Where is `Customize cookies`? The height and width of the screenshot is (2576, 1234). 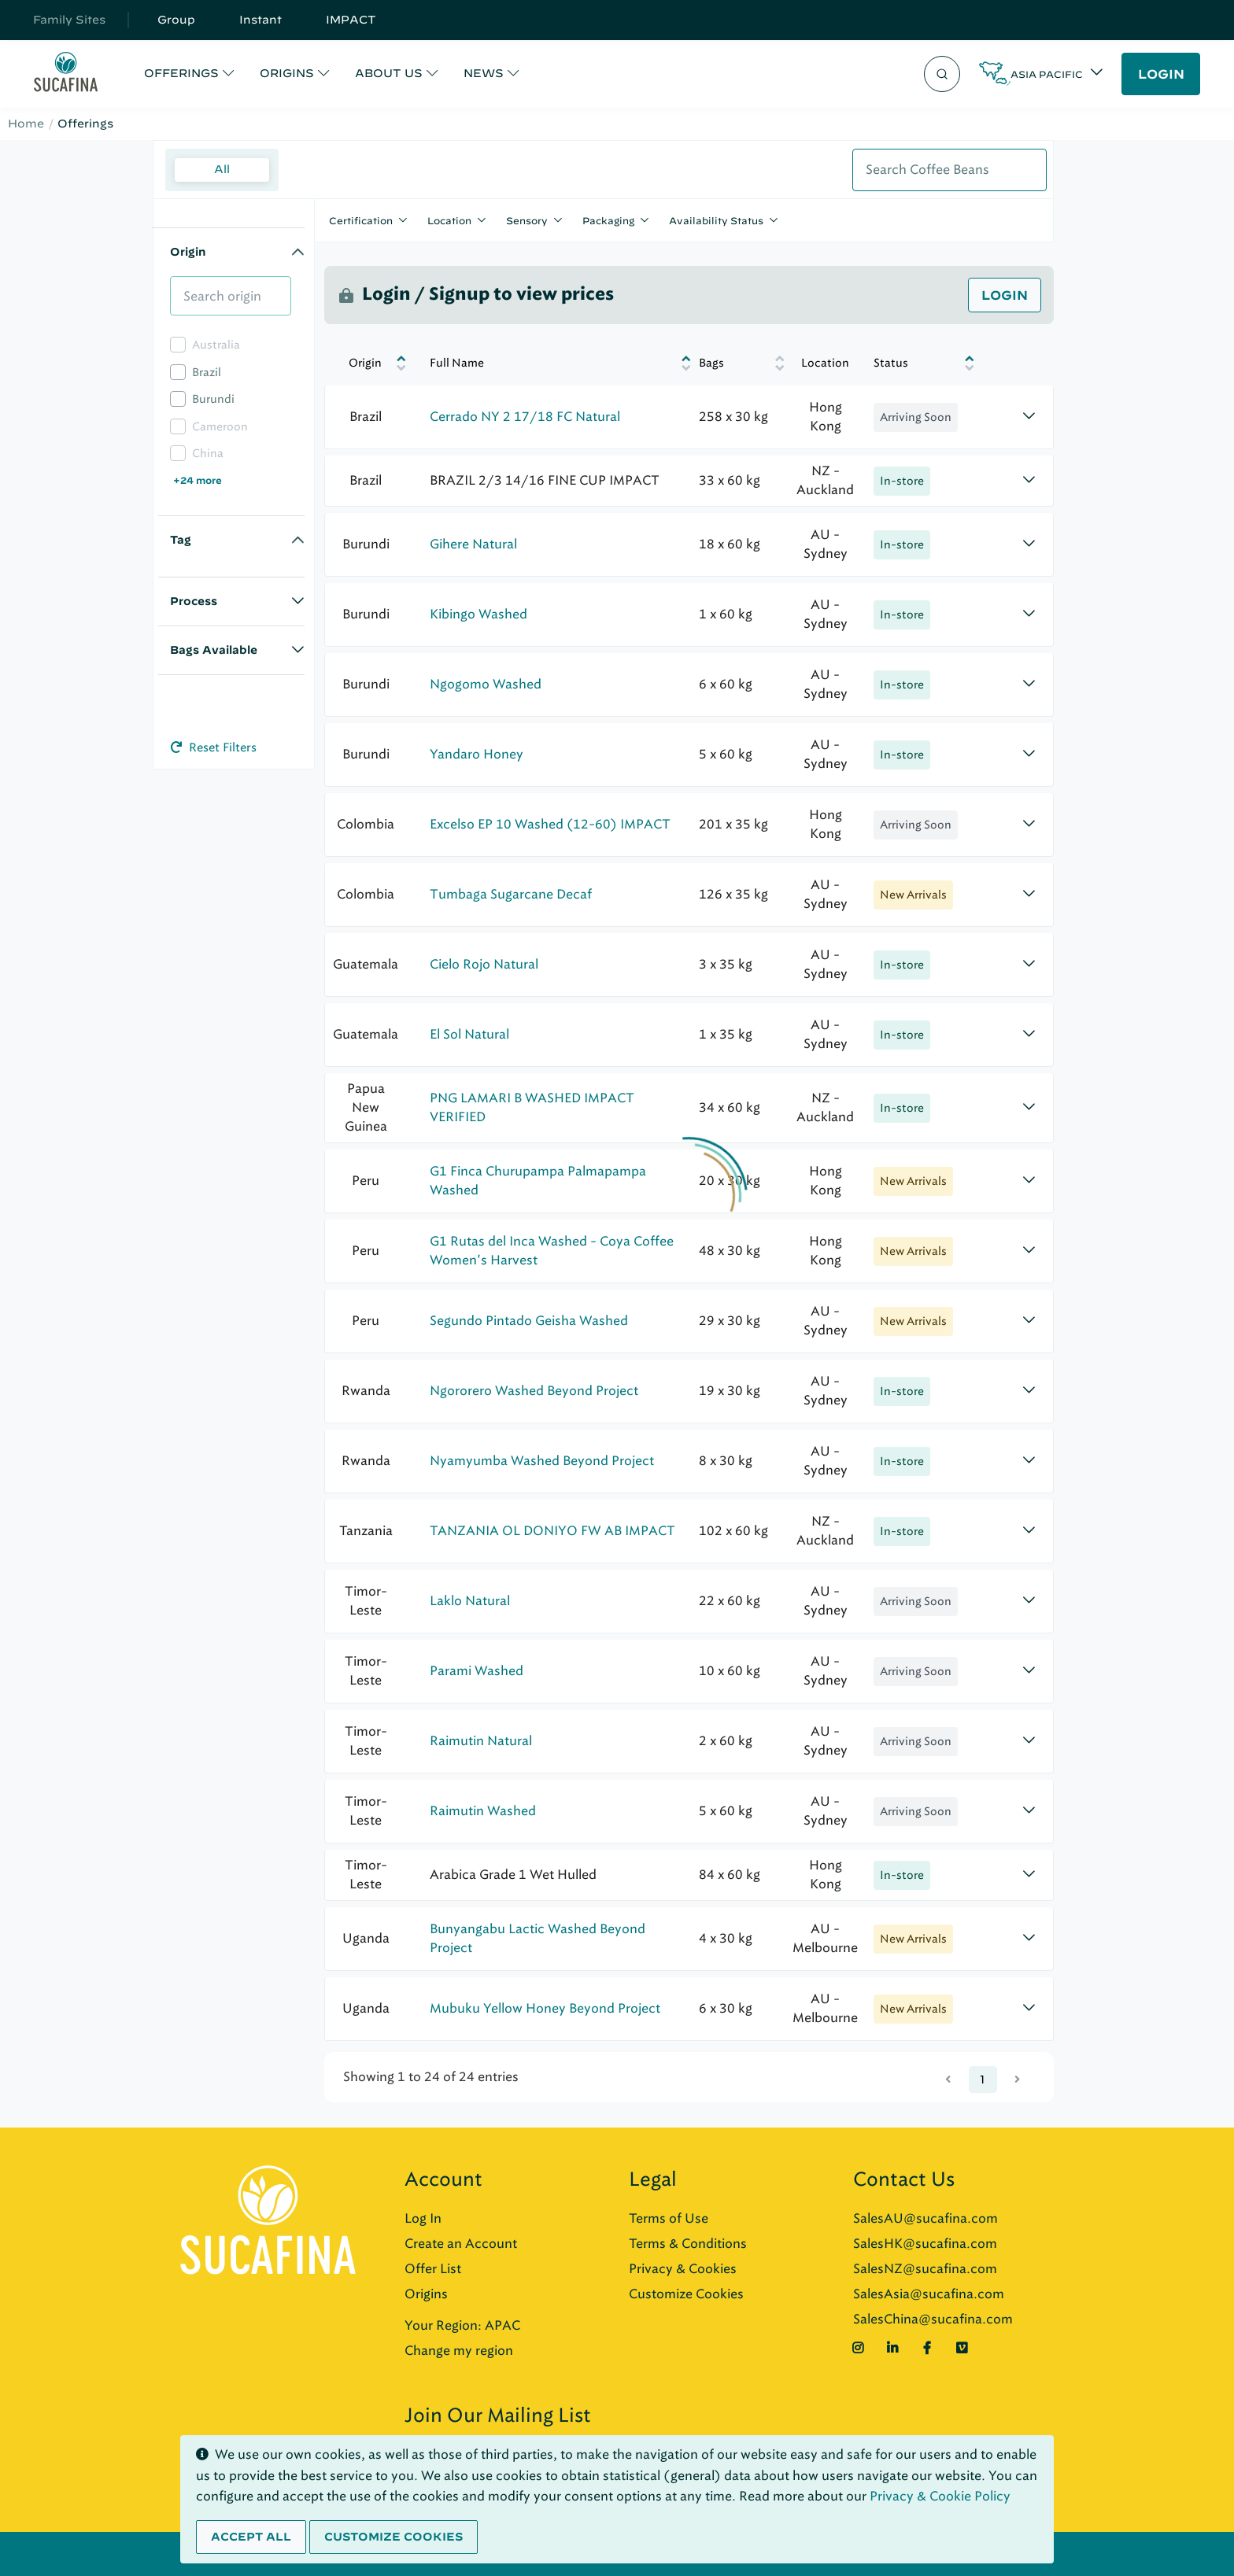
Customize cookies is located at coordinates (393, 2536).